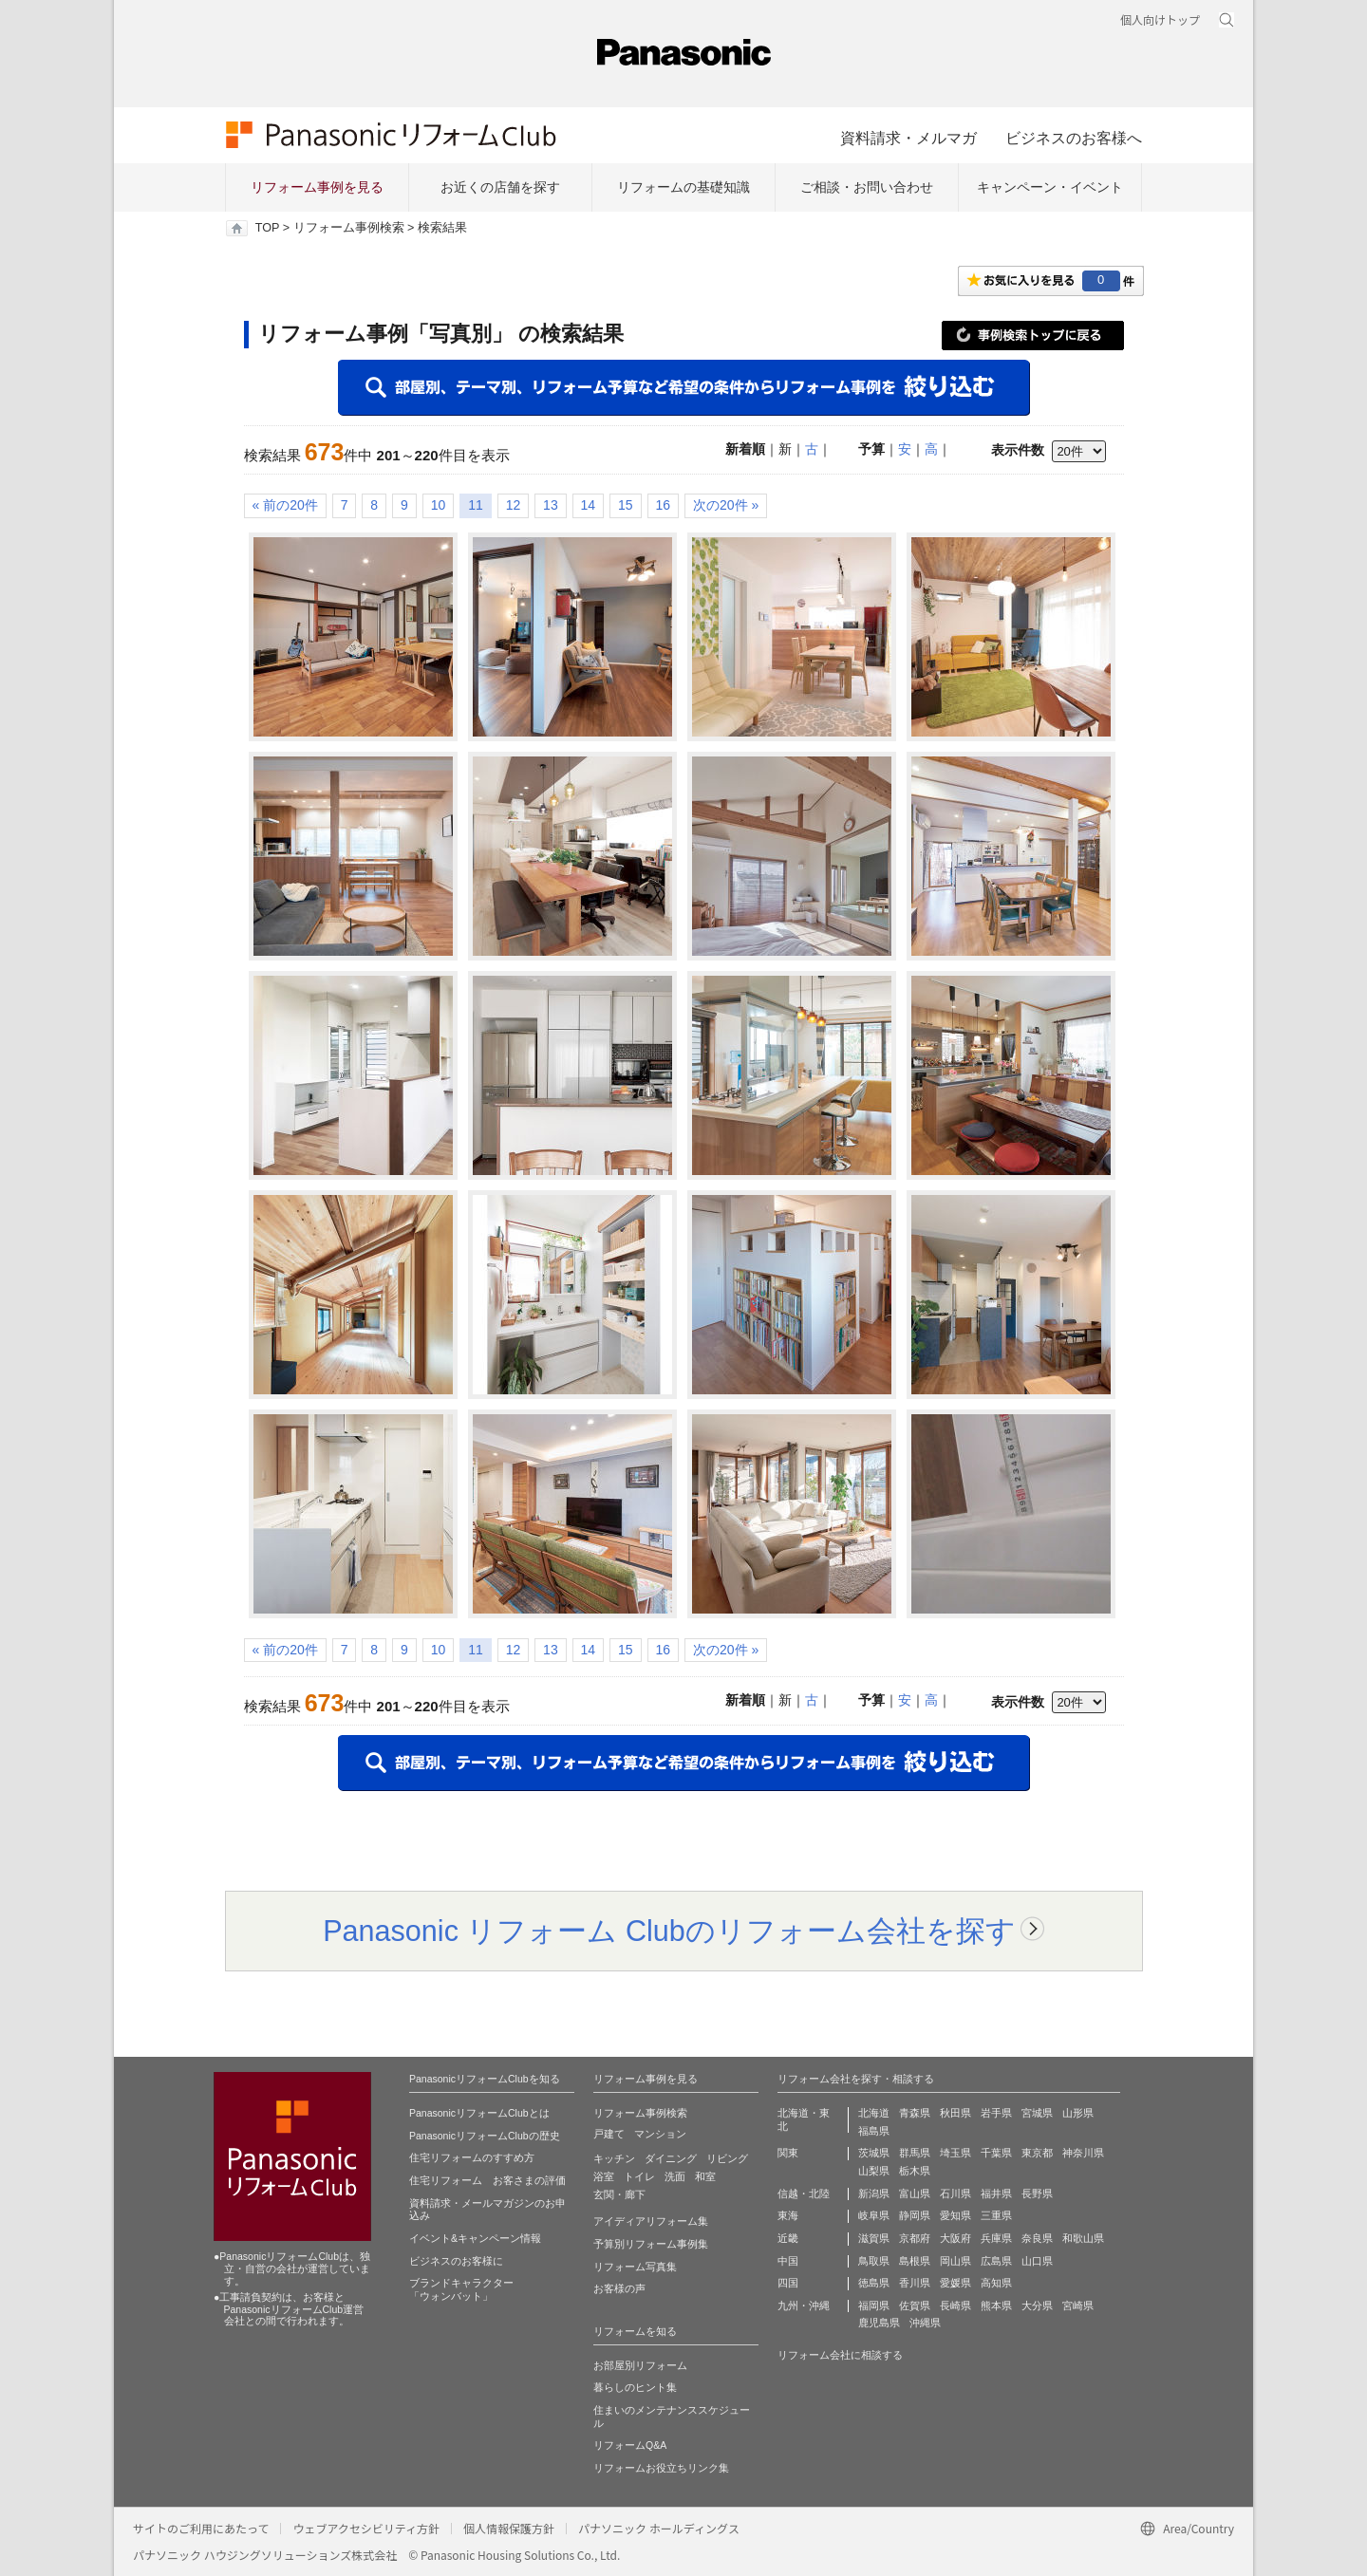 This screenshot has width=1367, height=2576. Describe the element at coordinates (914, 2261) in the screenshot. I see `島根県` at that location.